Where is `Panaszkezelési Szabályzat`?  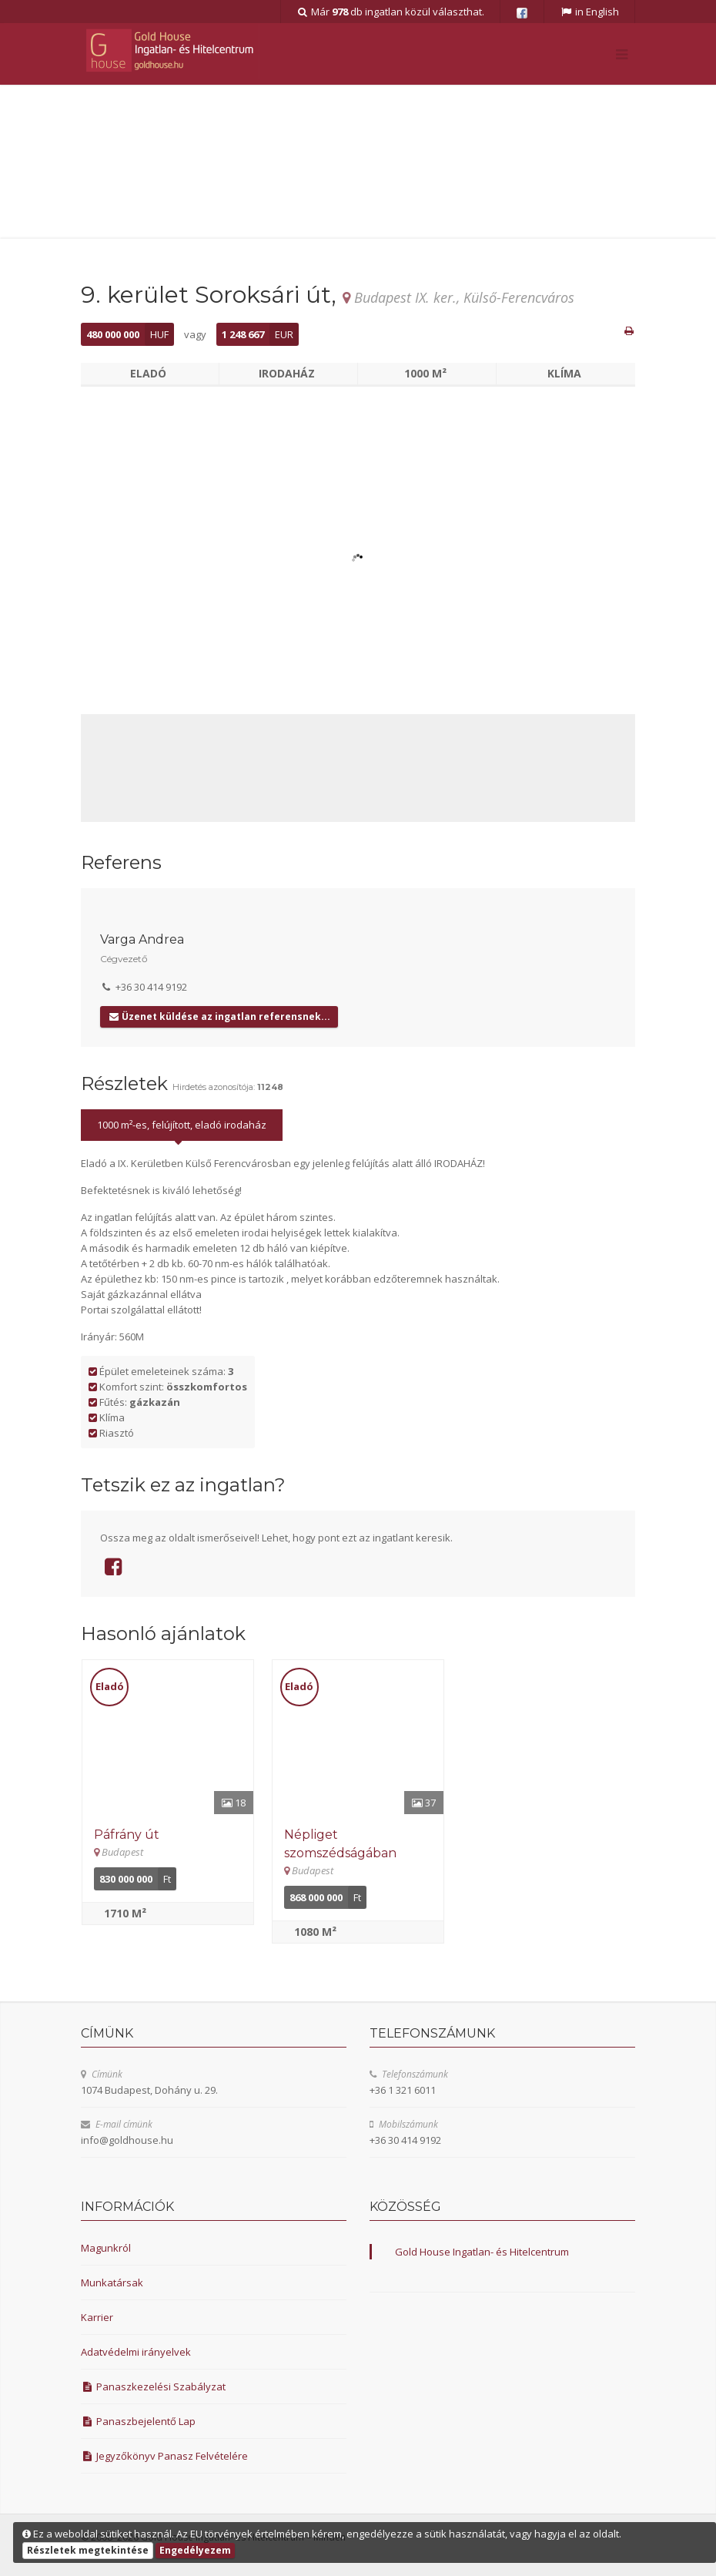
Panaszkezelési Szabályzat is located at coordinates (153, 2386).